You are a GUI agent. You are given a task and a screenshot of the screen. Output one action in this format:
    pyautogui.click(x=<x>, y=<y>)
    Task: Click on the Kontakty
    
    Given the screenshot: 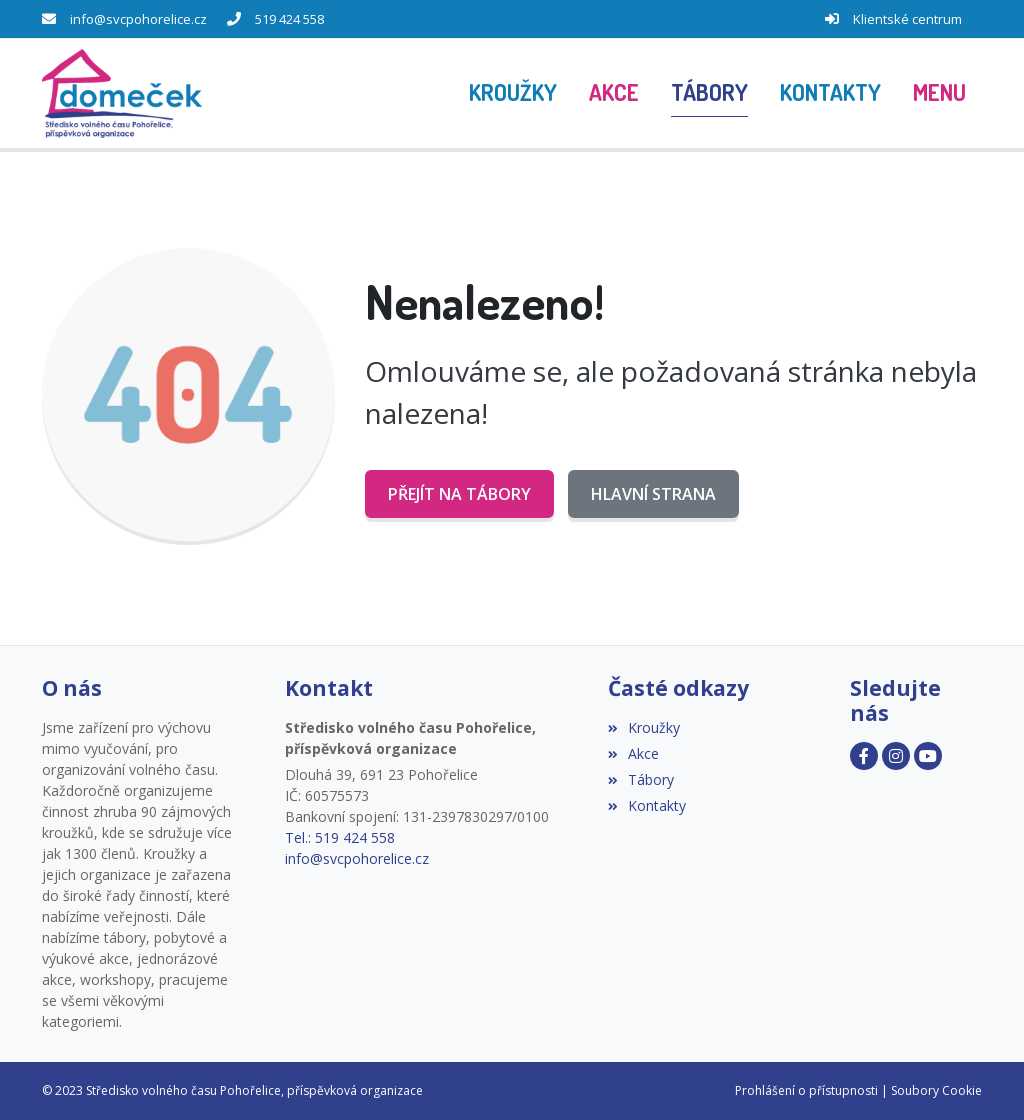 What is the action you would take?
    pyautogui.click(x=647, y=805)
    